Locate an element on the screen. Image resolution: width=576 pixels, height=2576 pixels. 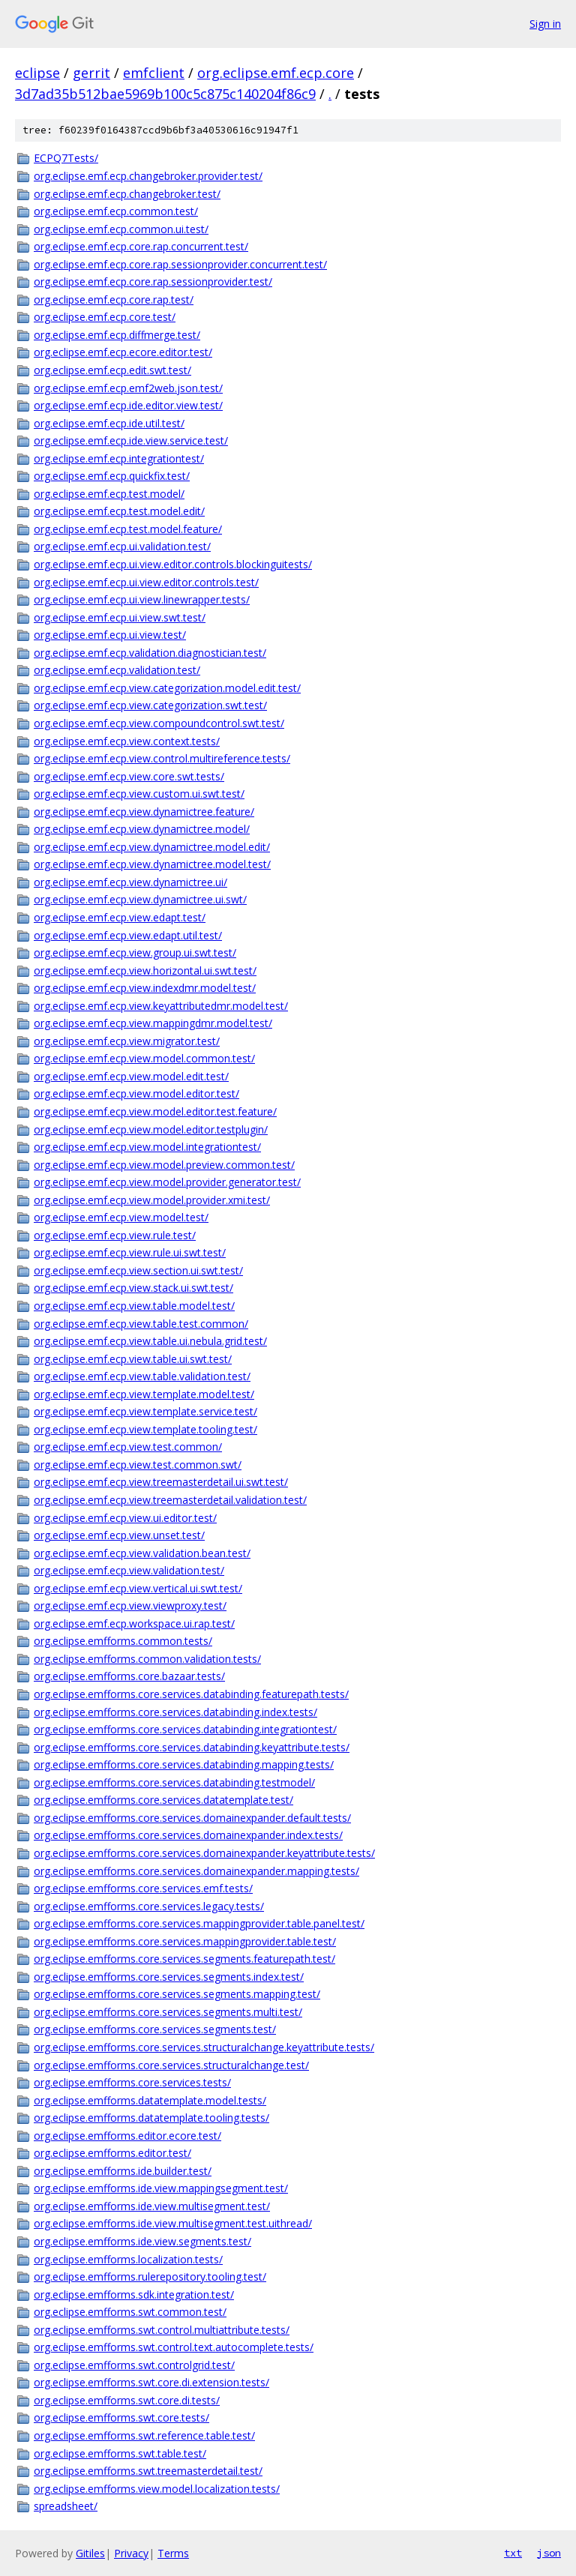
org.eclipse.emf.ecp.view.core.swt.tests/ is located at coordinates (129, 776).